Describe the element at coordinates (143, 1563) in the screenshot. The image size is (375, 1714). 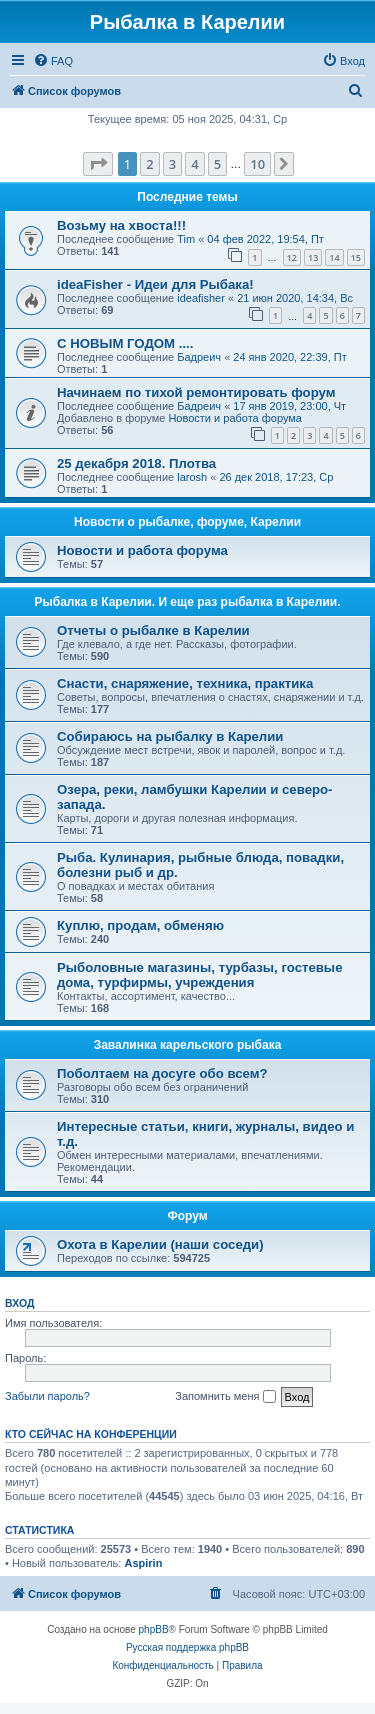
I see `Aspirin` at that location.